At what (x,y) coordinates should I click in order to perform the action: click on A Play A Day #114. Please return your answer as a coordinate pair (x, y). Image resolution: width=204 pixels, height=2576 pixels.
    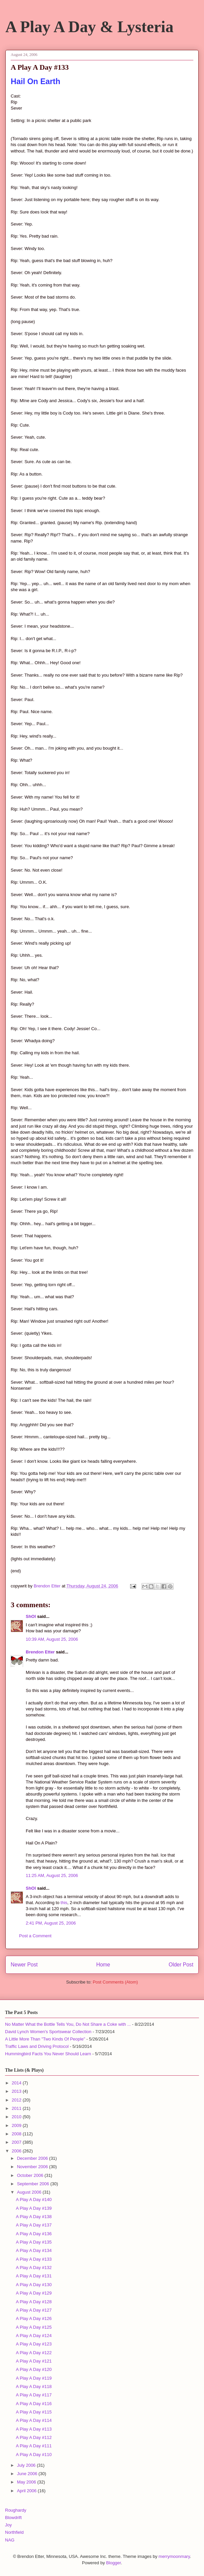
    Looking at the image, I should click on (34, 2420).